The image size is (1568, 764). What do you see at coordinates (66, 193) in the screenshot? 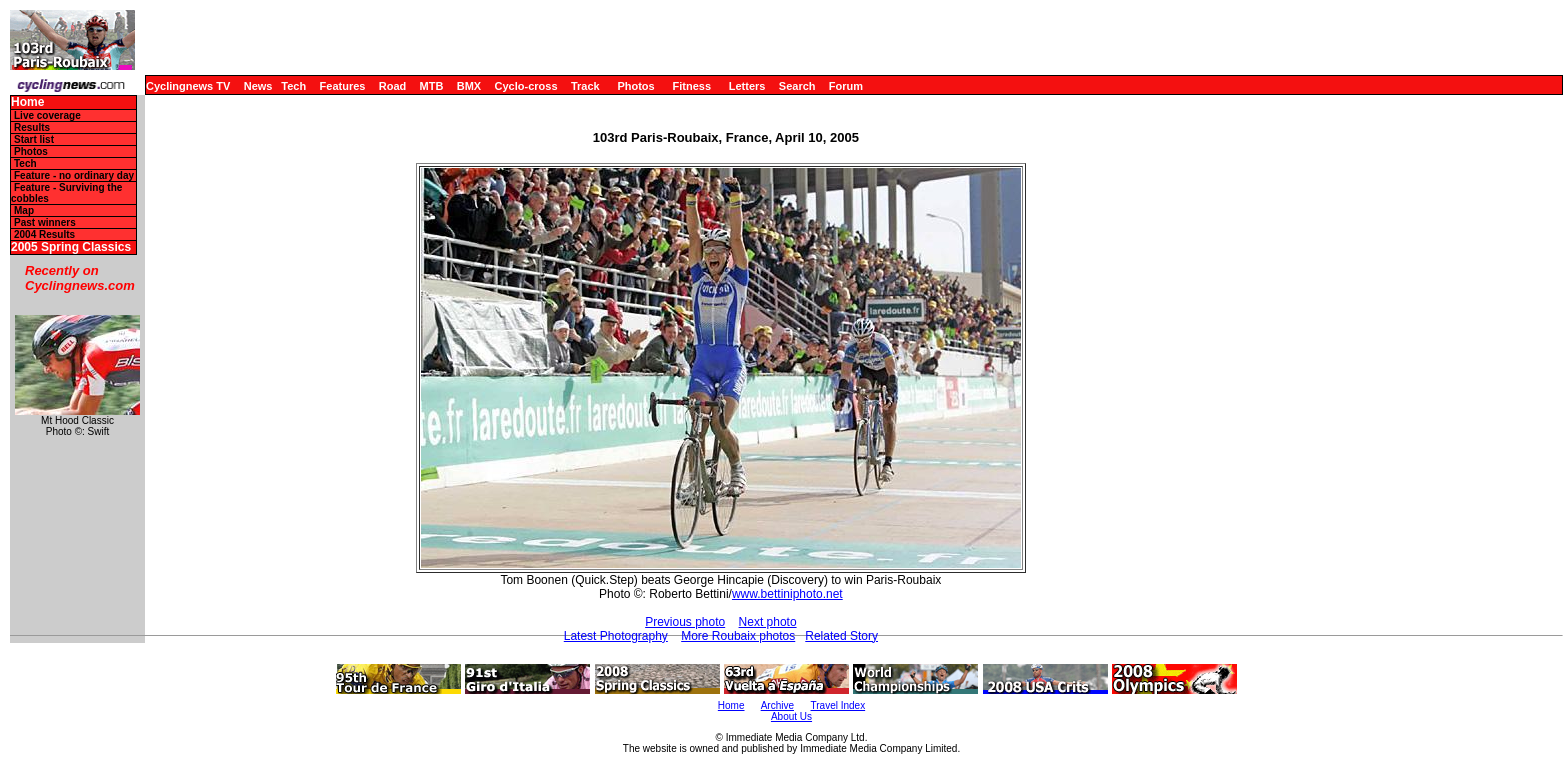
I see `Feature - Surviving the cobbles` at bounding box center [66, 193].